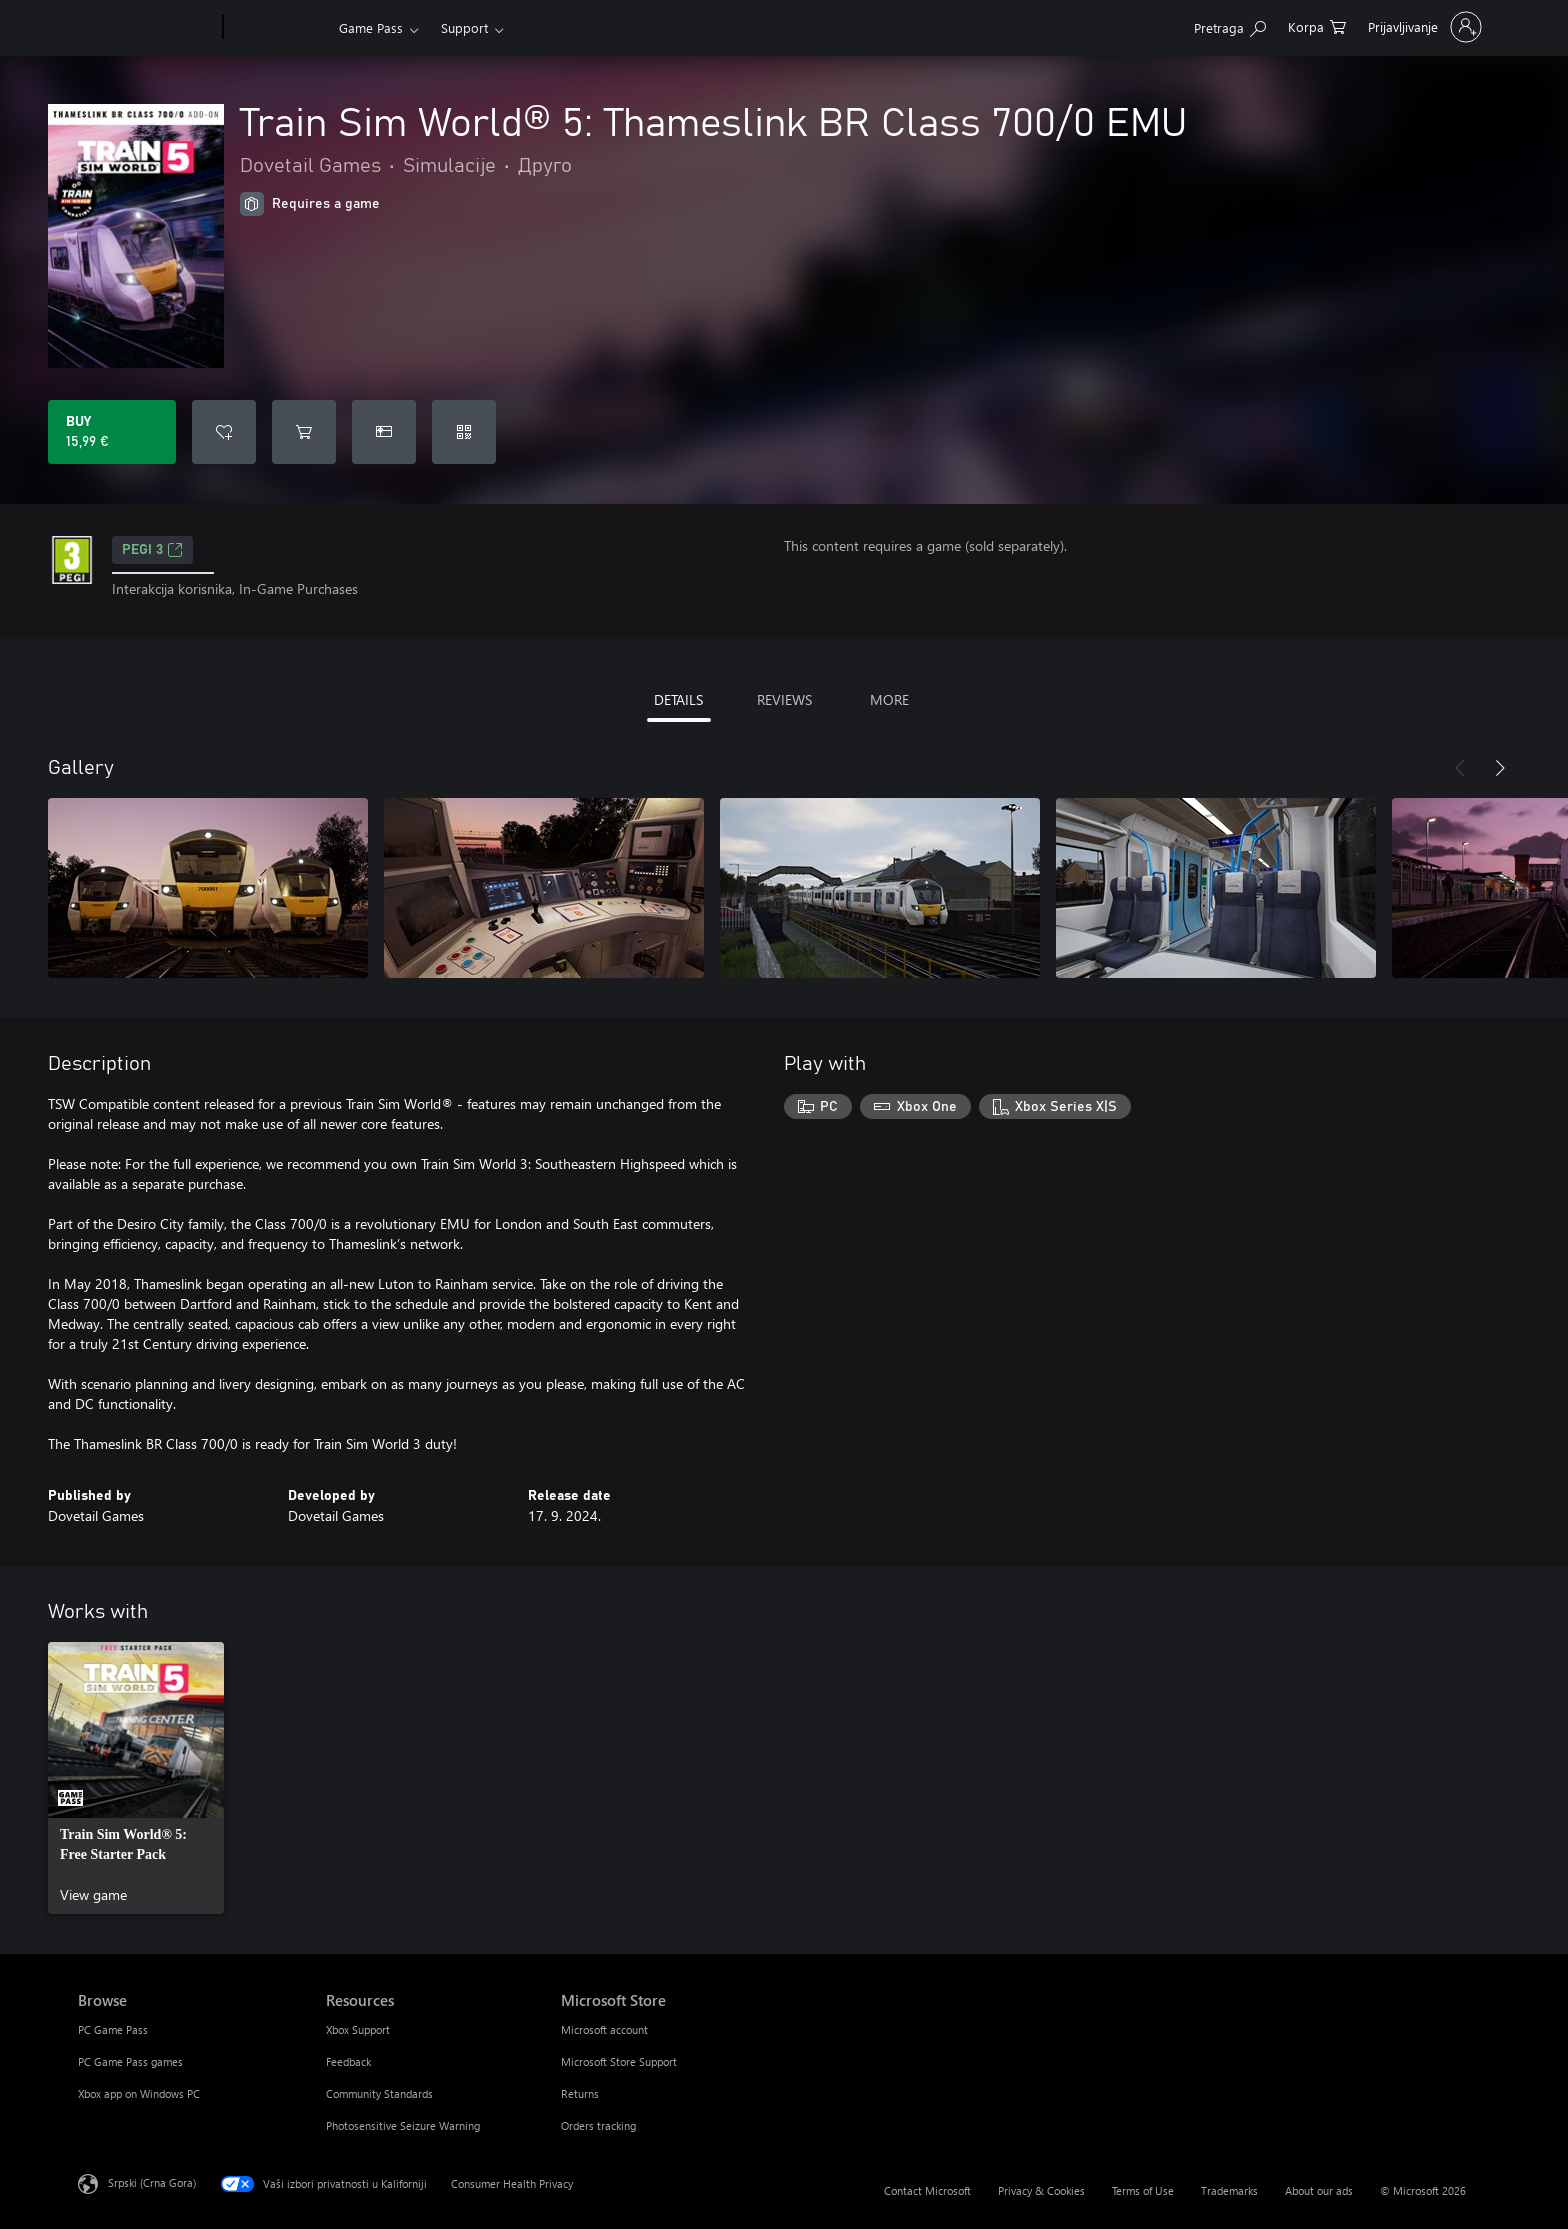 The width and height of the screenshot is (1568, 2229). What do you see at coordinates (152, 550) in the screenshot?
I see `PEGI 3 [PEGI 3, Opens in a new tab]` at bounding box center [152, 550].